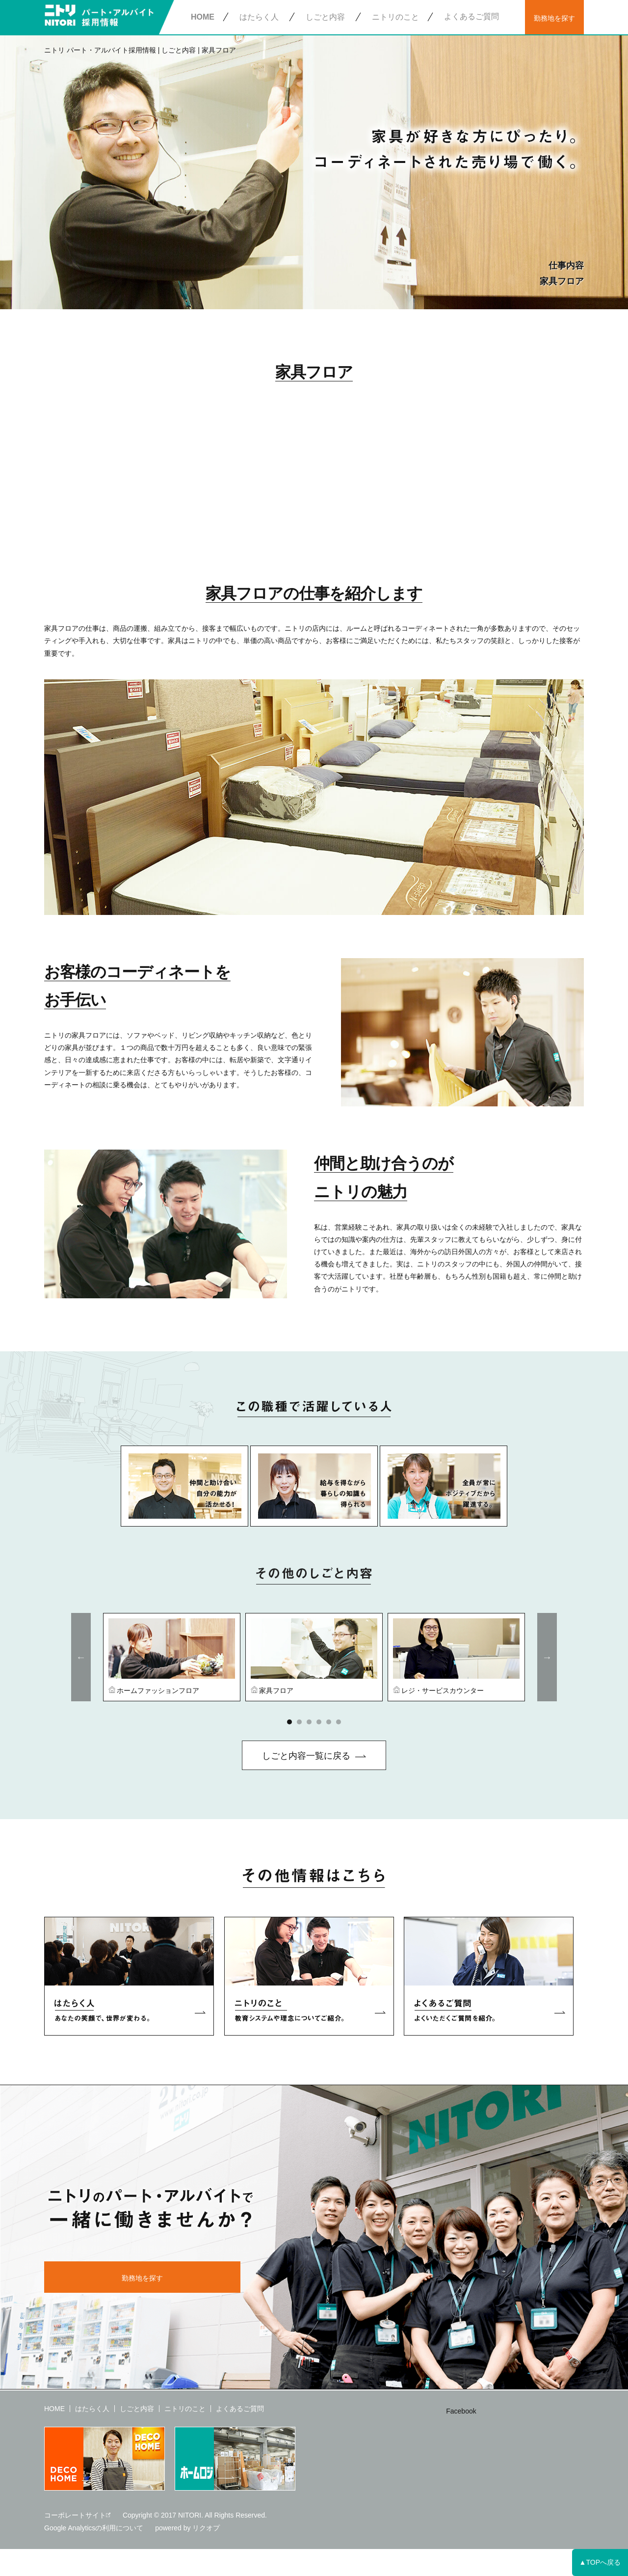 This screenshot has height=2576, width=628. What do you see at coordinates (461, 2411) in the screenshot?
I see `Facebook` at bounding box center [461, 2411].